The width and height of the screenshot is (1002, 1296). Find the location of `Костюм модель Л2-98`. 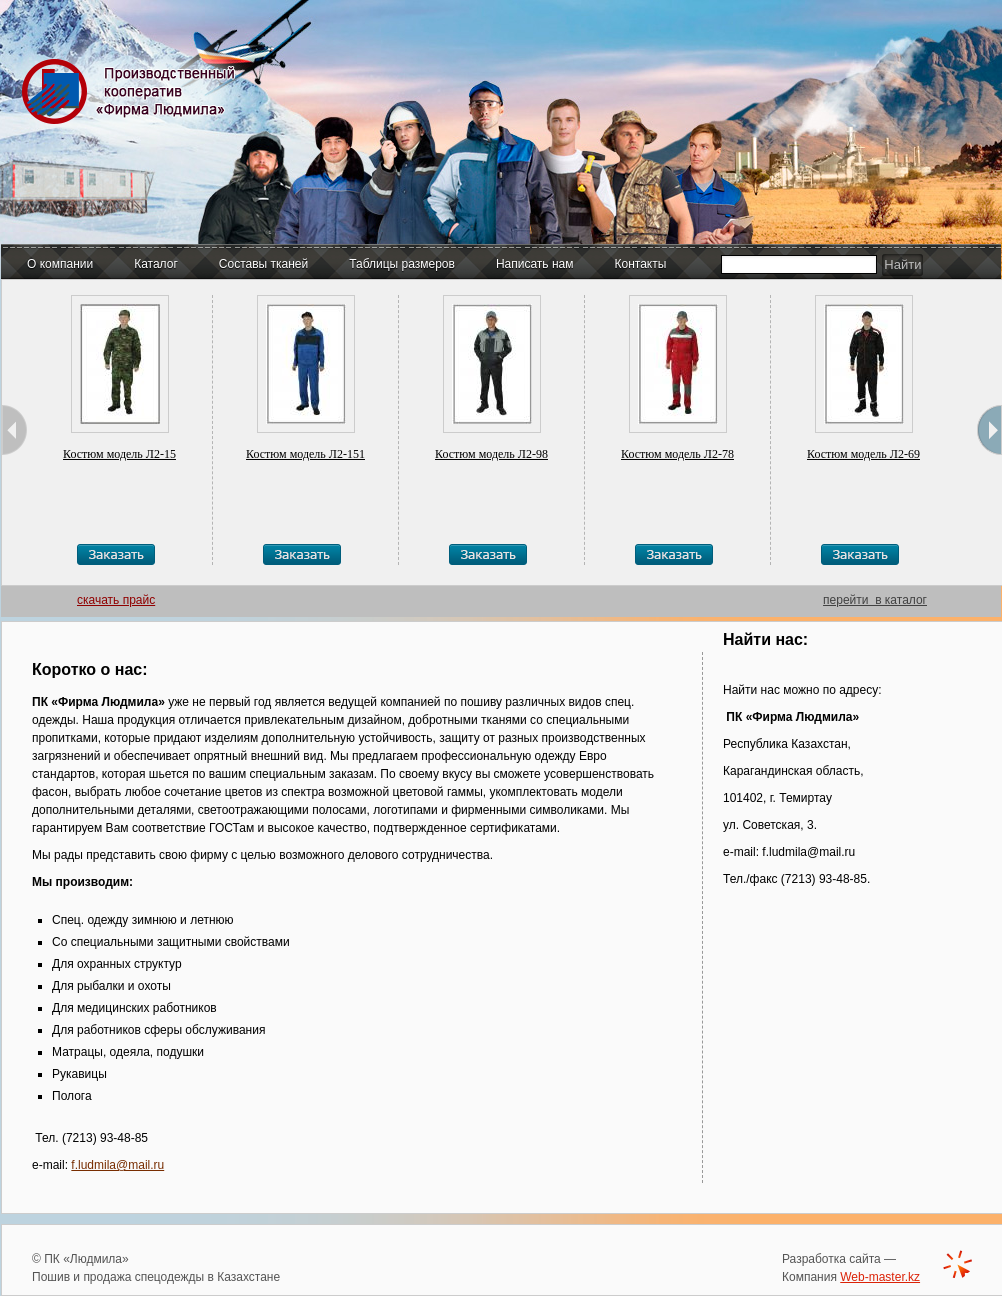

Костюм модель Л2-98 is located at coordinates (491, 454).